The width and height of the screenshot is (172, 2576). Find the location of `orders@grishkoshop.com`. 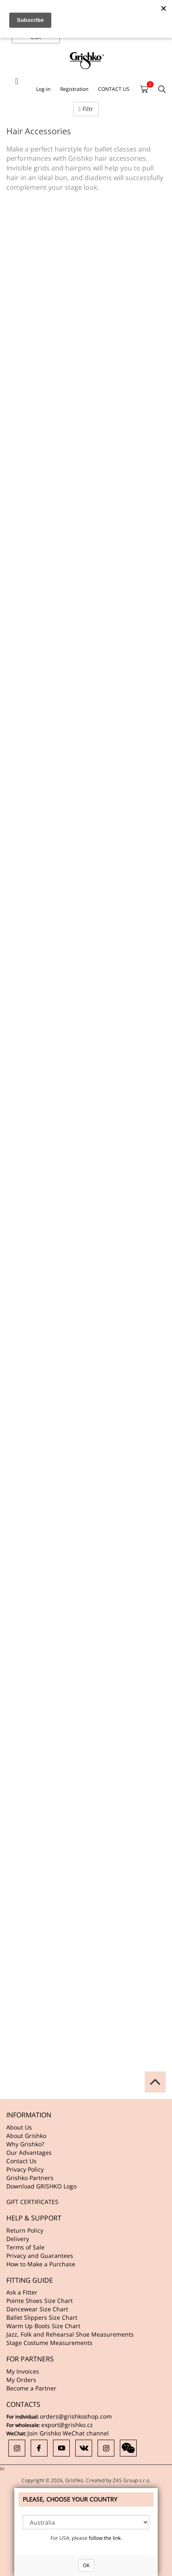

orders@grishkoshop.com is located at coordinates (76, 2416).